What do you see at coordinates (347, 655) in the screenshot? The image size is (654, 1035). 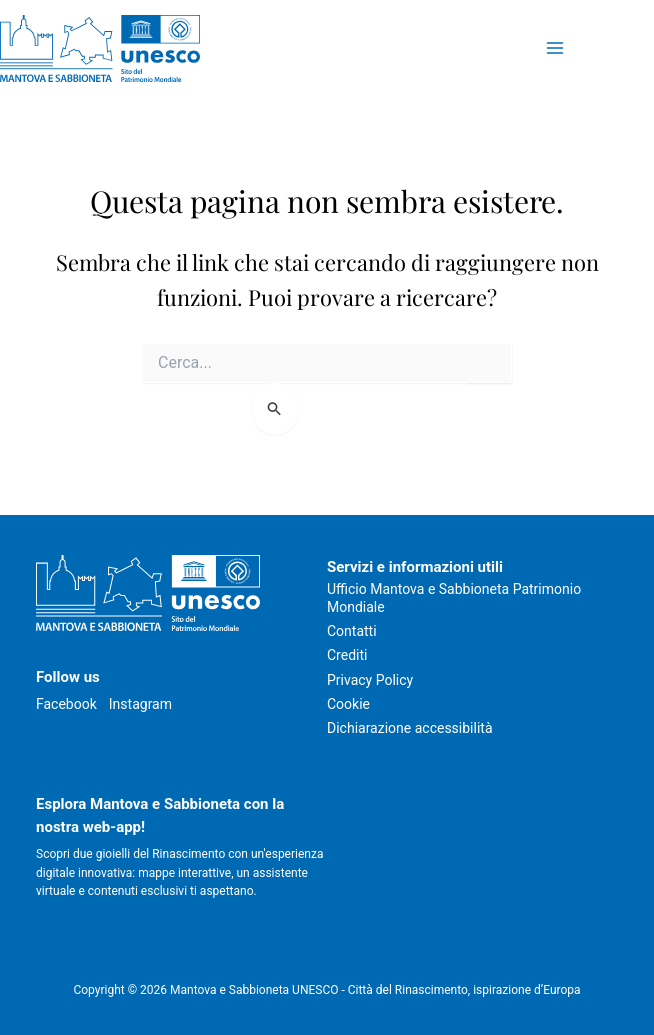 I see `Crediti` at bounding box center [347, 655].